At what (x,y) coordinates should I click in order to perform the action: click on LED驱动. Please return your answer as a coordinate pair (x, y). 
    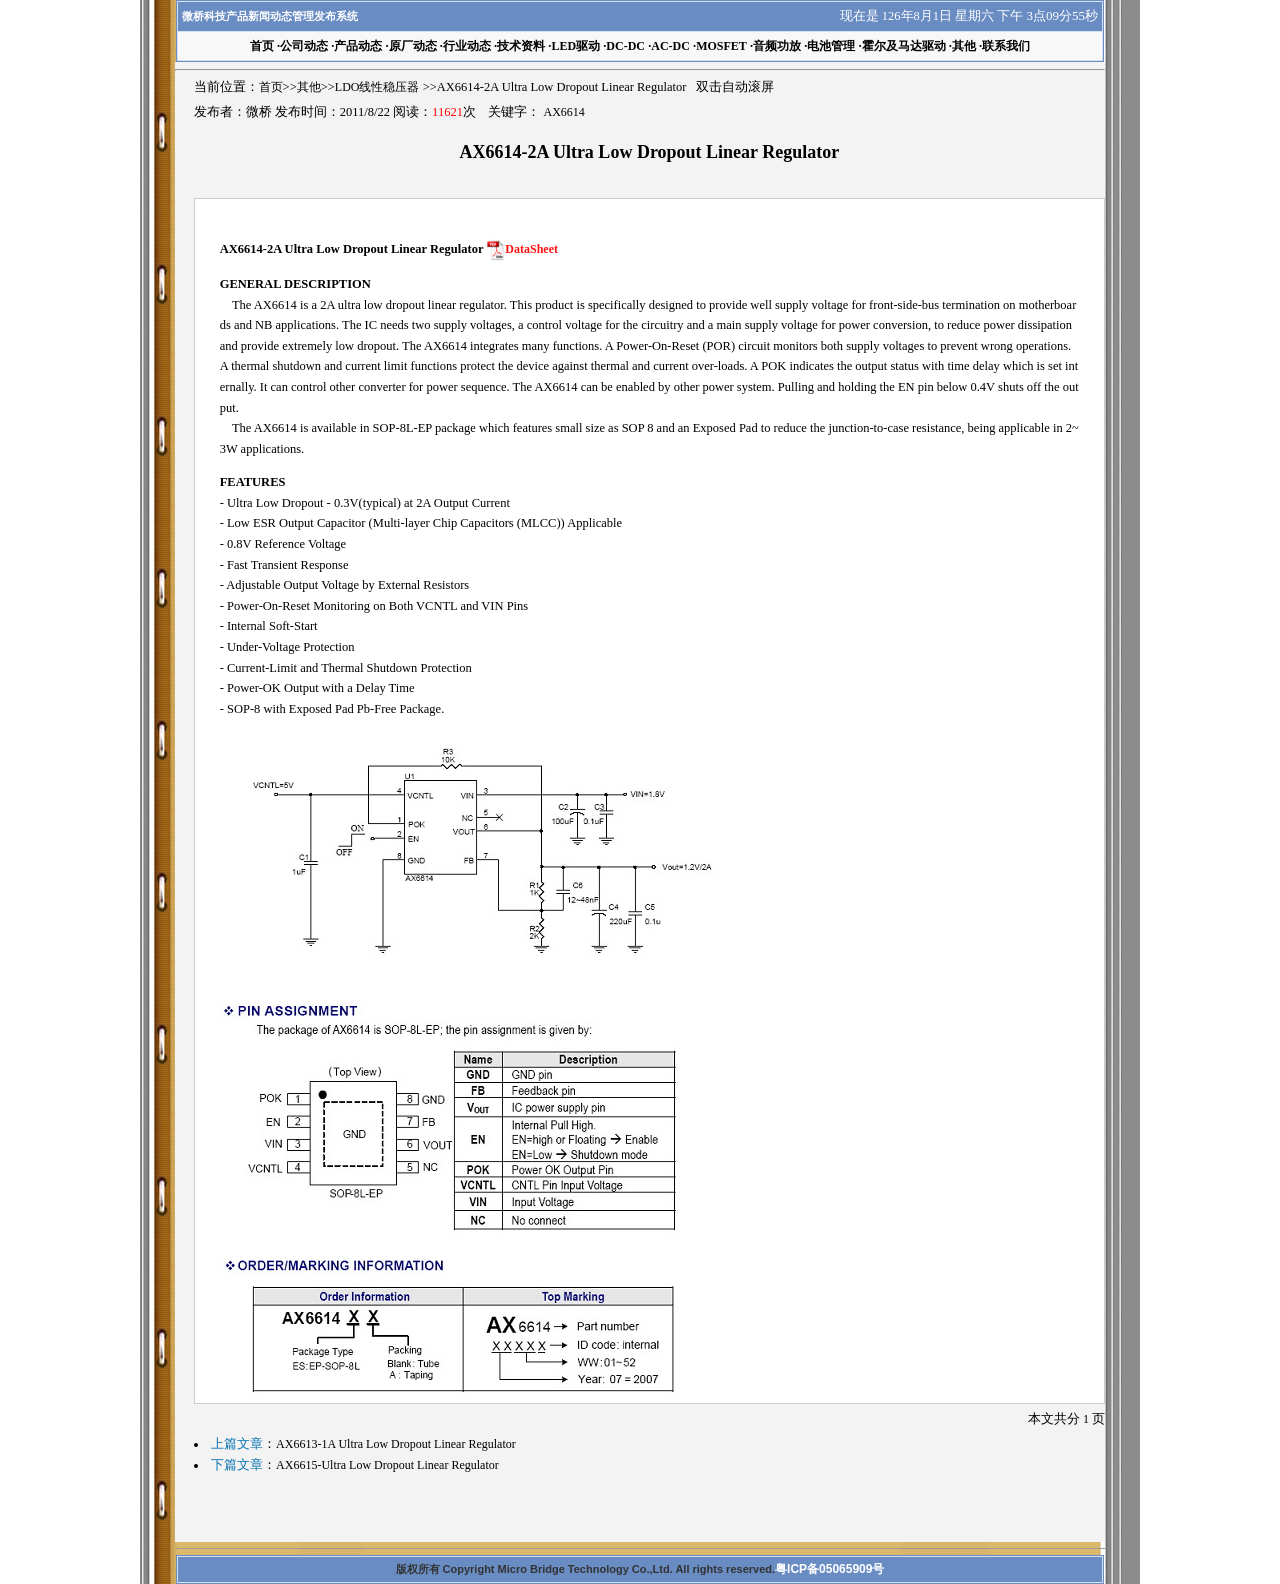
    Looking at the image, I should click on (575, 46).